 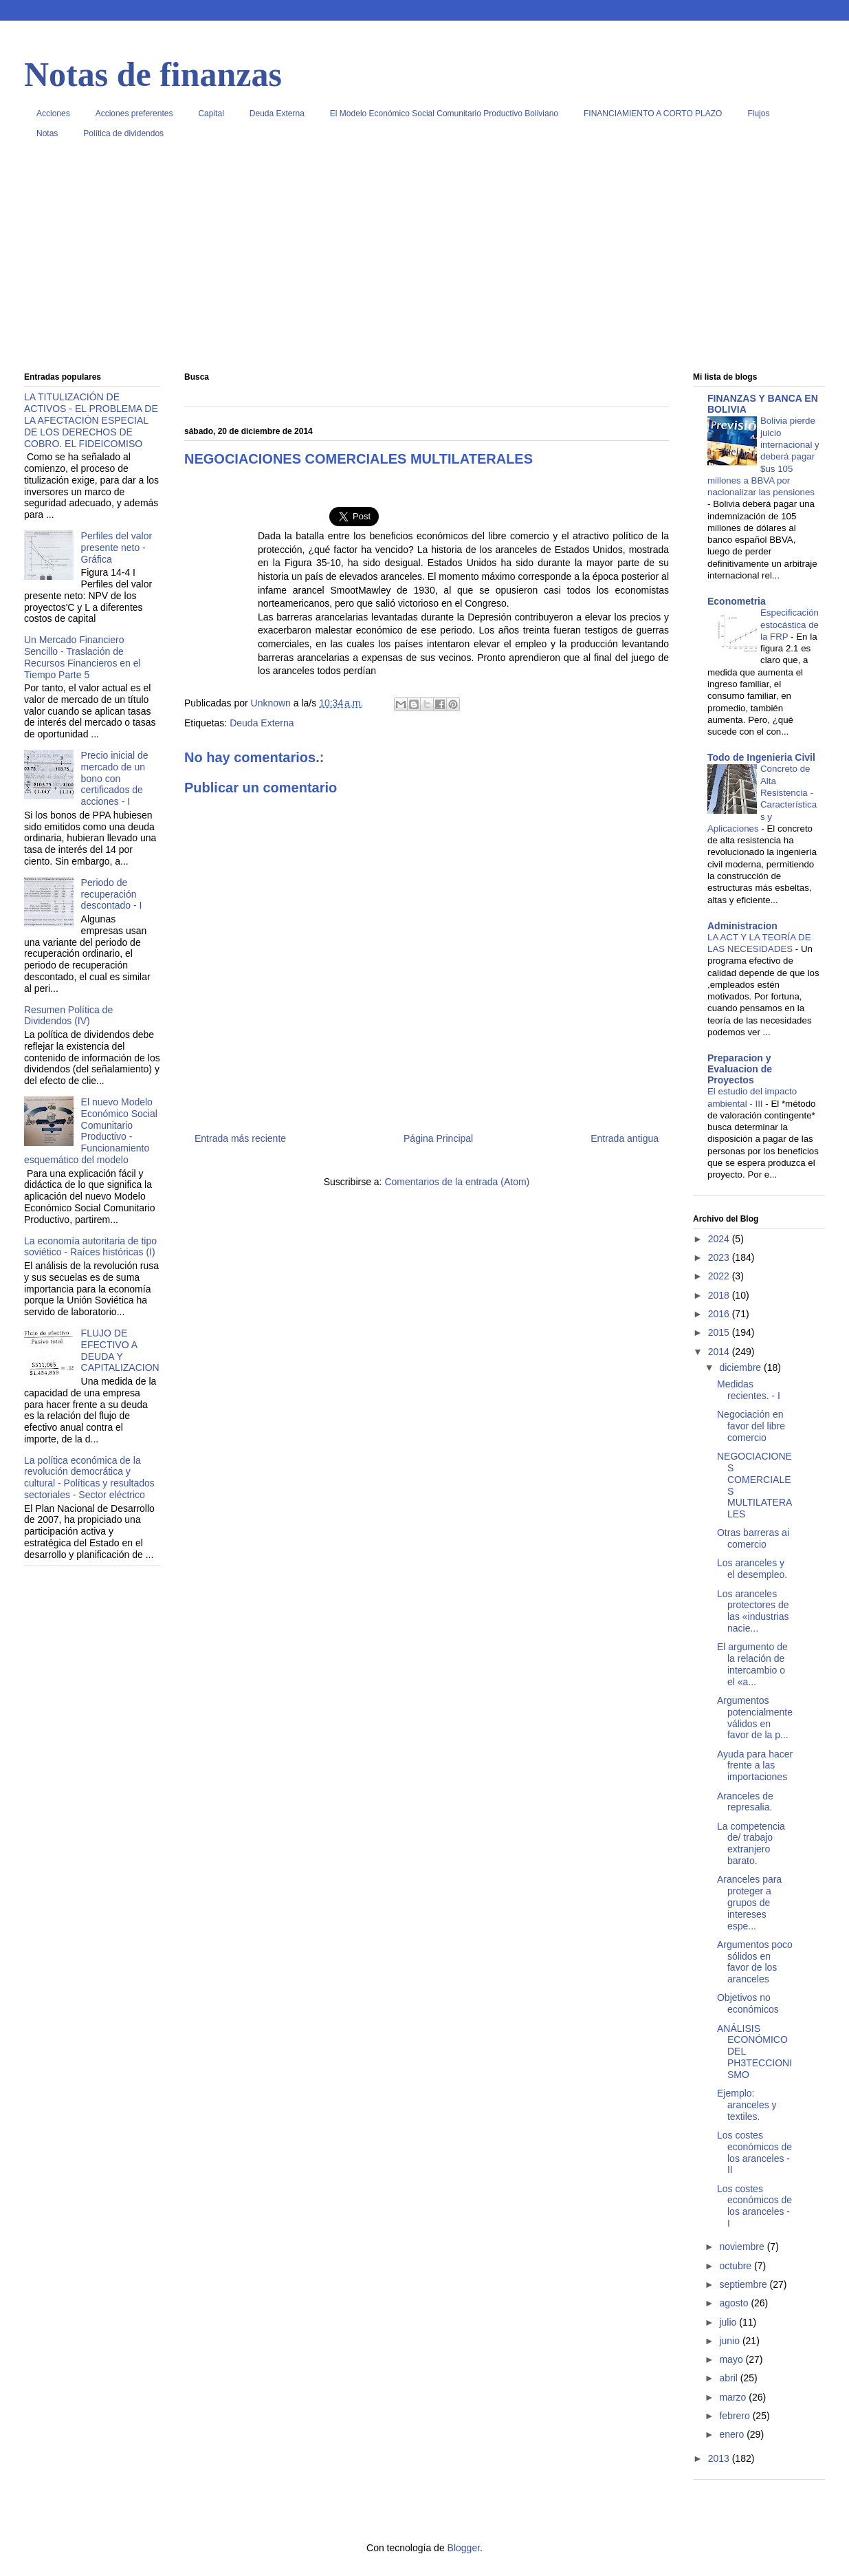 I want to click on Argumentos poco sólidos en favor de los aranceles, so click(x=755, y=1961).